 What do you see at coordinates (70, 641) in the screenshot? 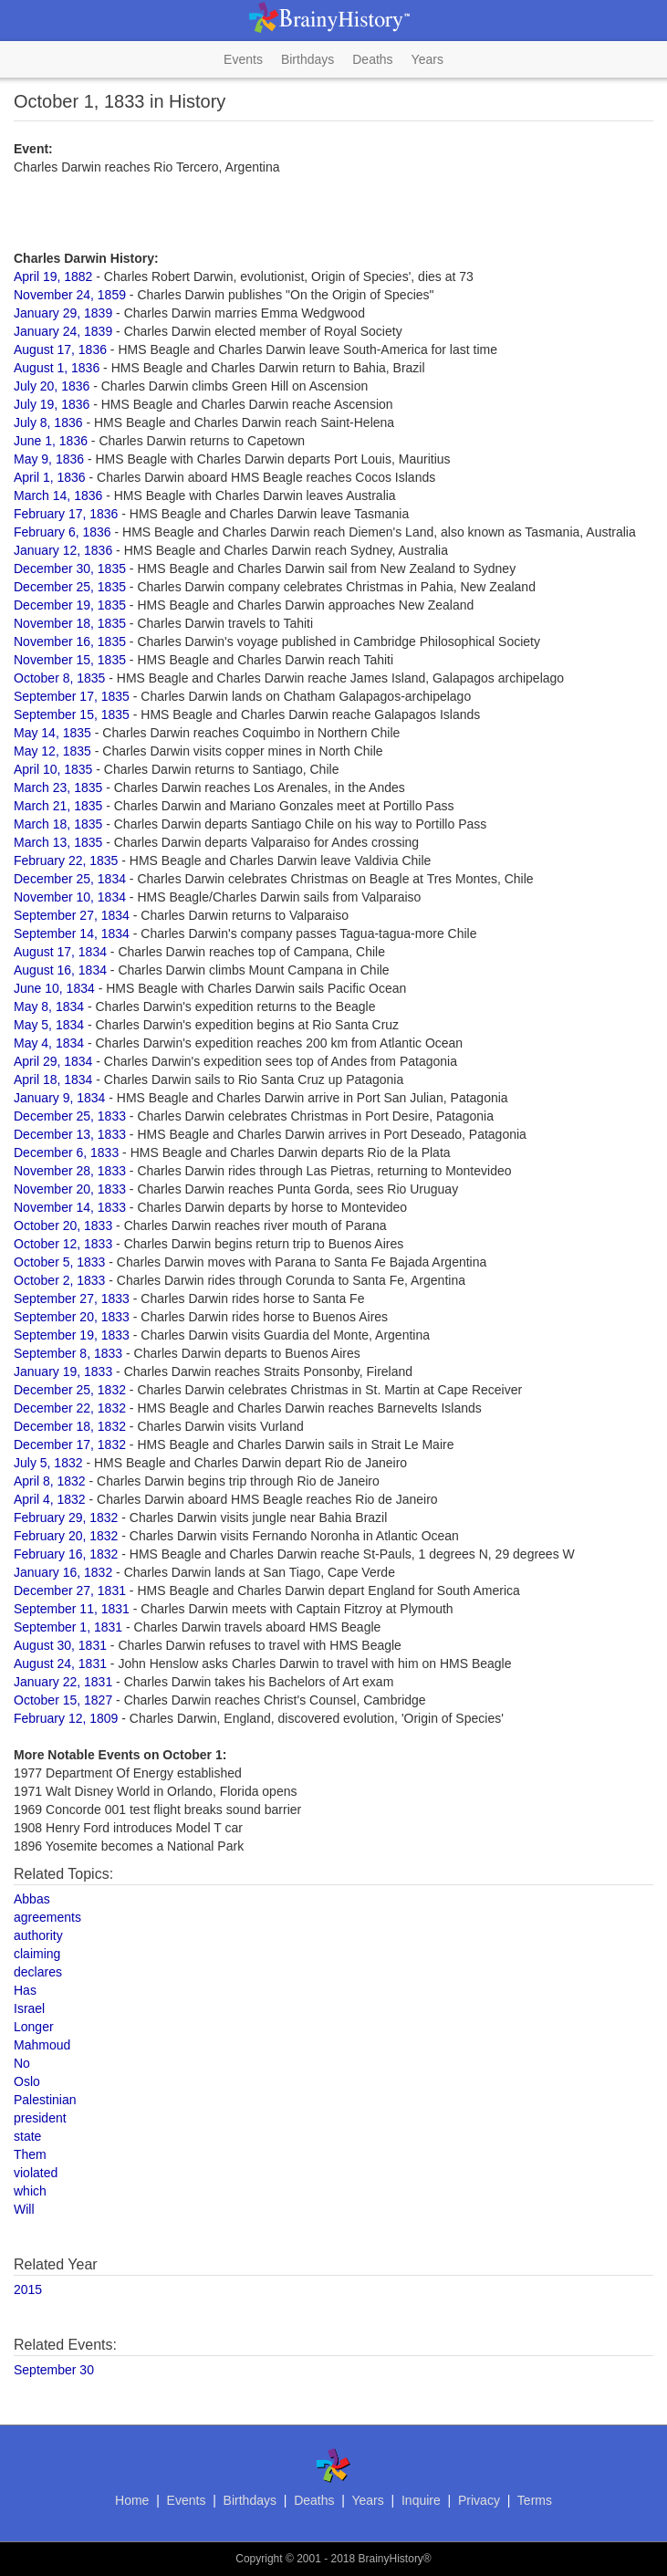
I see `November 16, 1835` at bounding box center [70, 641].